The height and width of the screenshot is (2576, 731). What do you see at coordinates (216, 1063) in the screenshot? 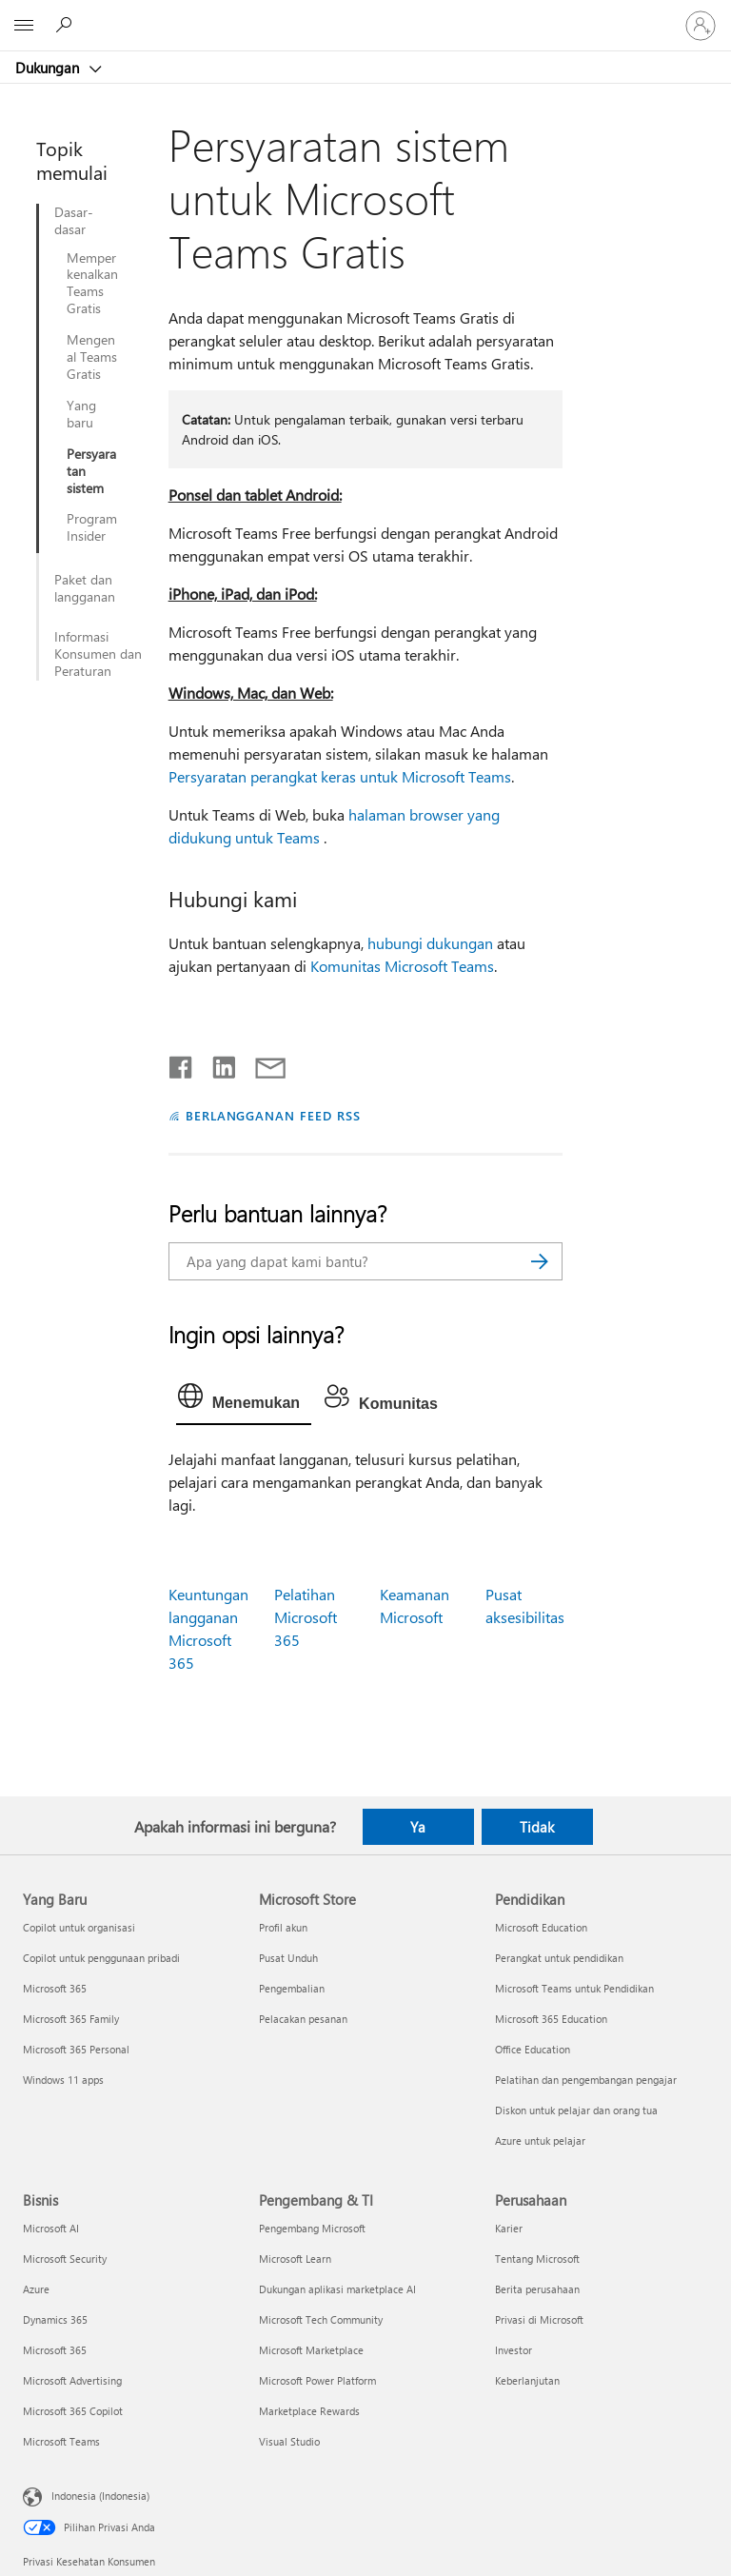
I see `[Bagikan di LinkedIn]` at bounding box center [216, 1063].